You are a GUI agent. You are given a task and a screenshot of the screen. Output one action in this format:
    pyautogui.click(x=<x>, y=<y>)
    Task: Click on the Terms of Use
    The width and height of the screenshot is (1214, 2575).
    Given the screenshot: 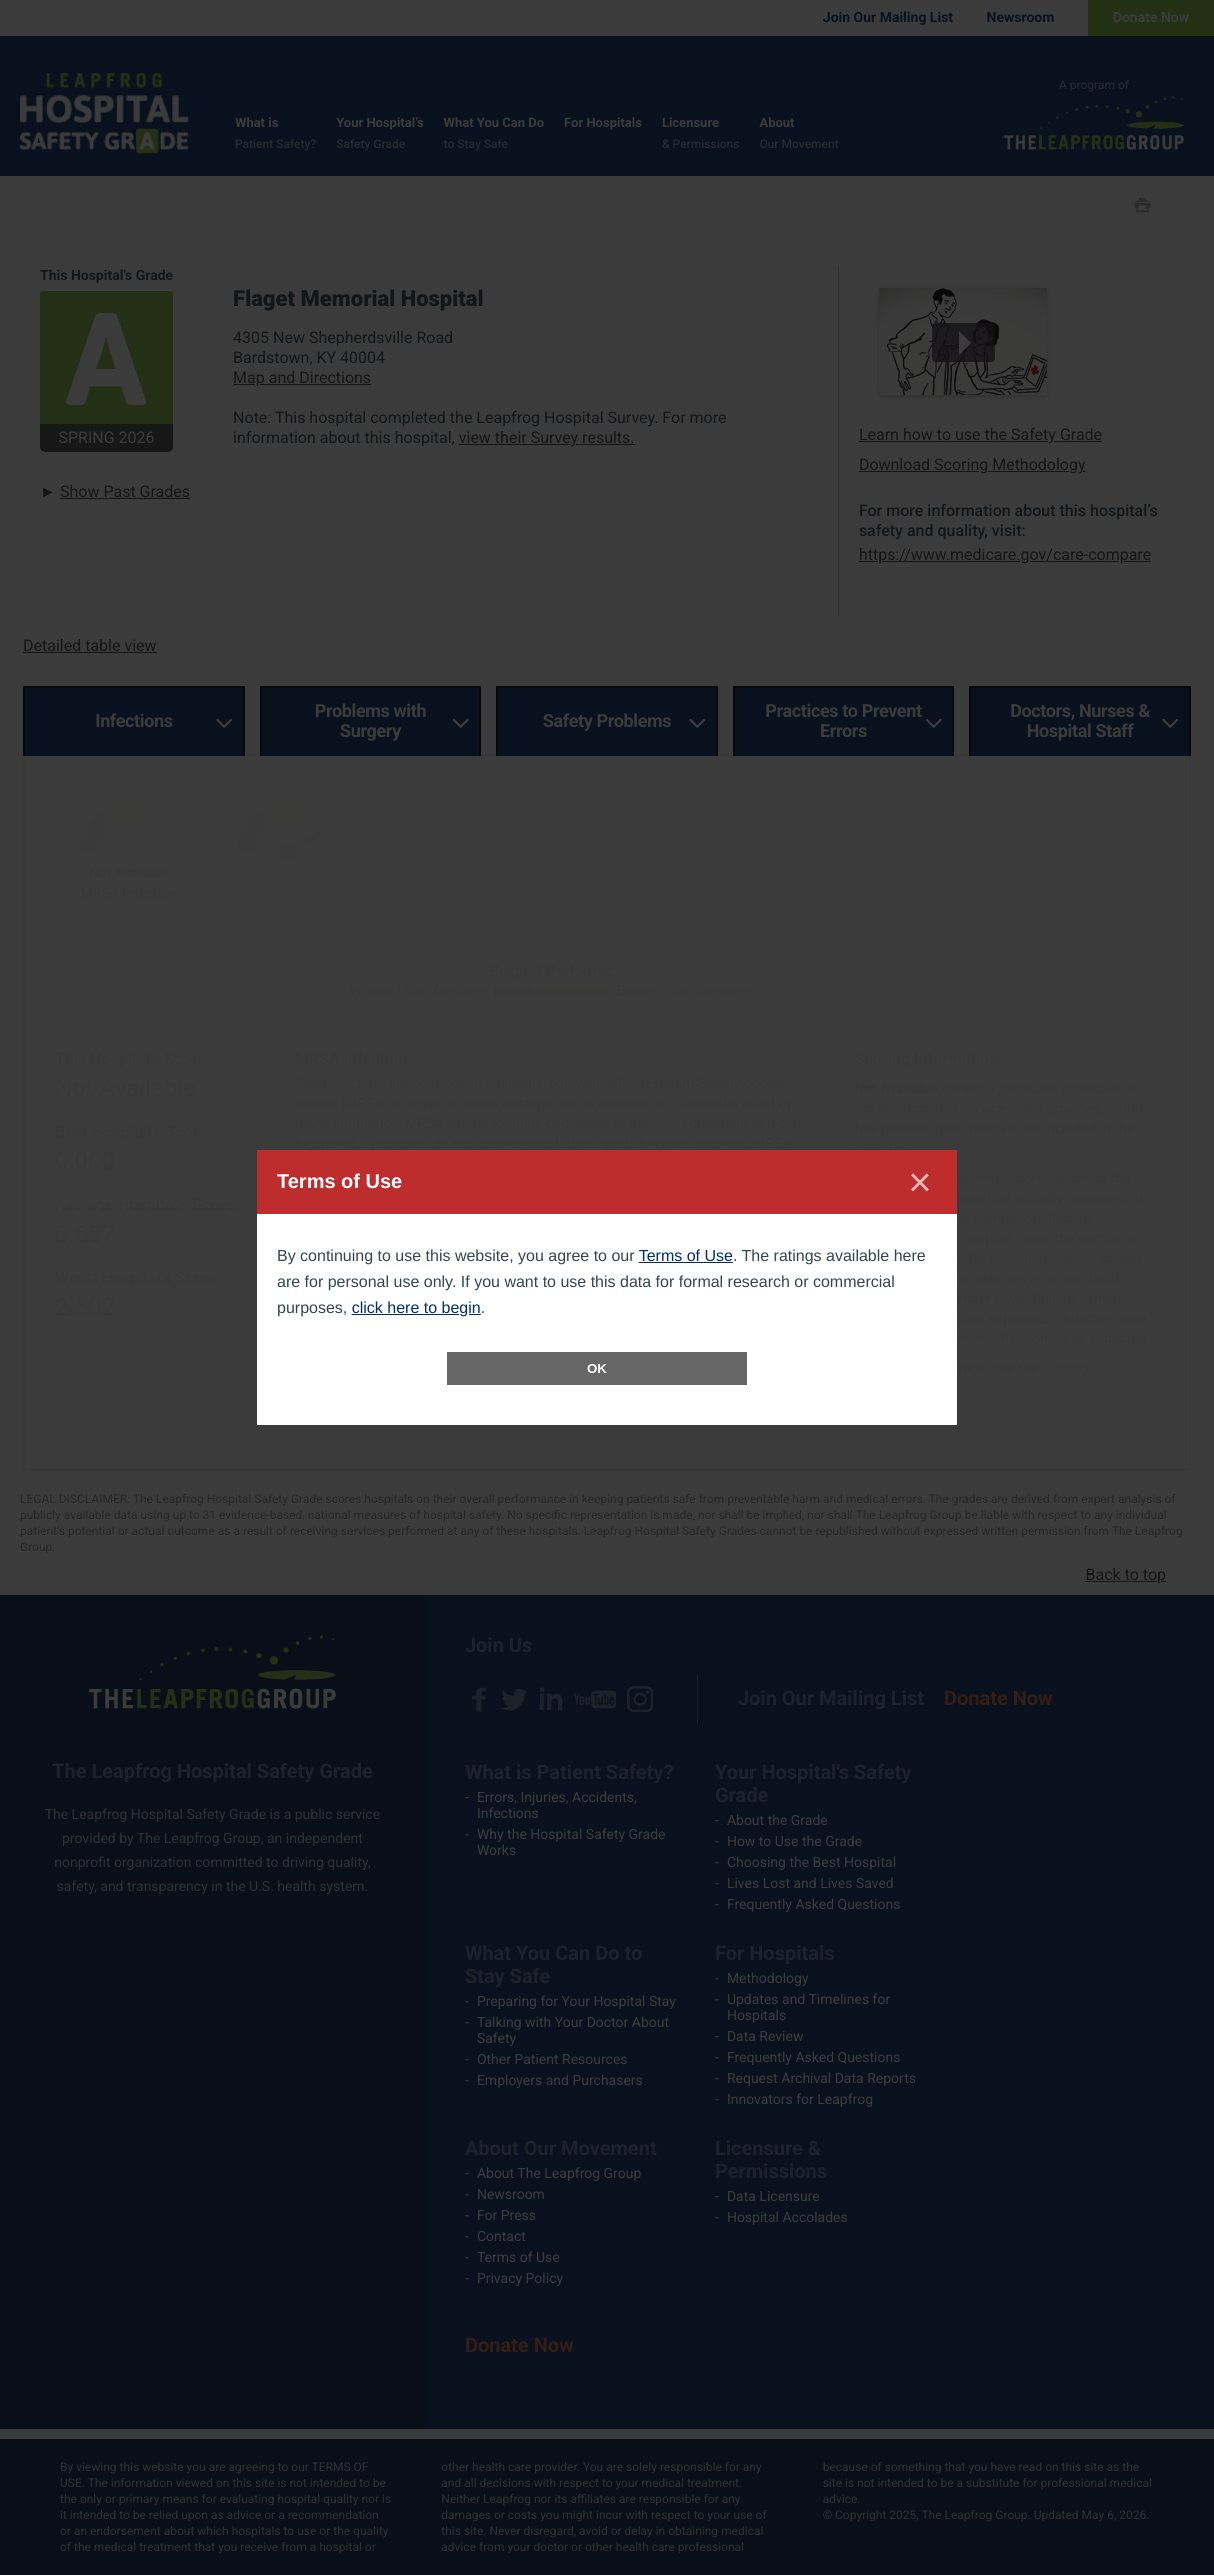 What is the action you would take?
    pyautogui.click(x=686, y=1256)
    